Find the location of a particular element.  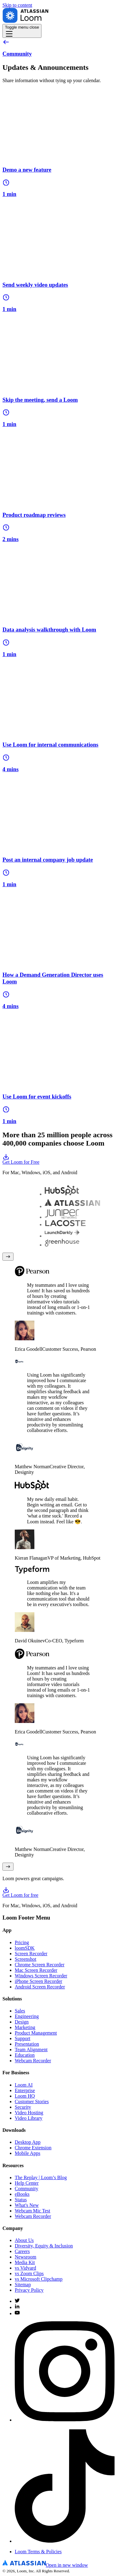

Support is located at coordinates (22, 2038).